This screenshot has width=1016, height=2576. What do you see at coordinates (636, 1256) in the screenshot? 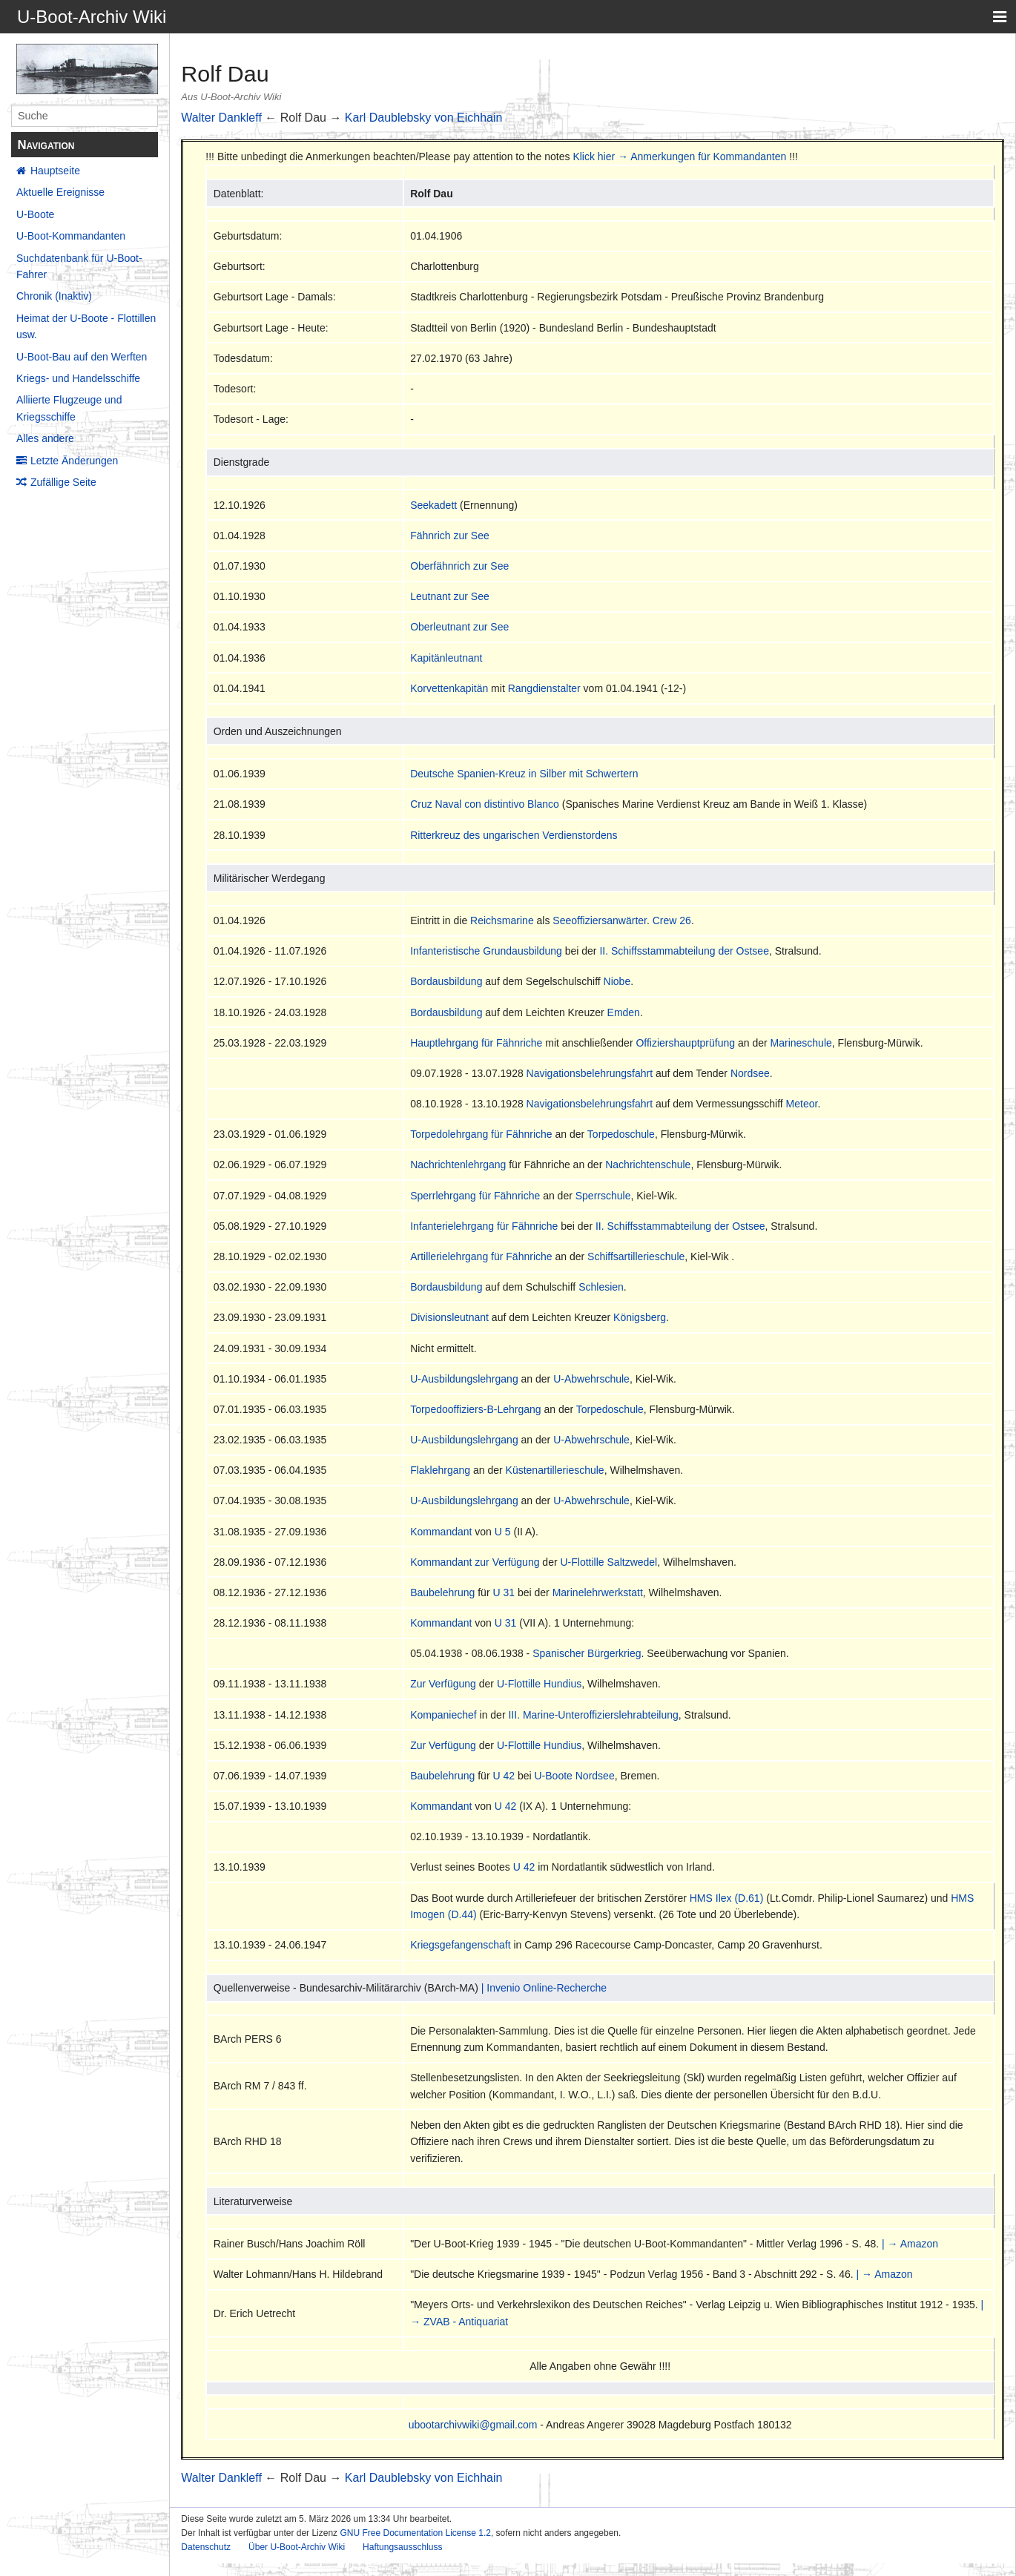
I see `Schiffsartillerieschule` at bounding box center [636, 1256].